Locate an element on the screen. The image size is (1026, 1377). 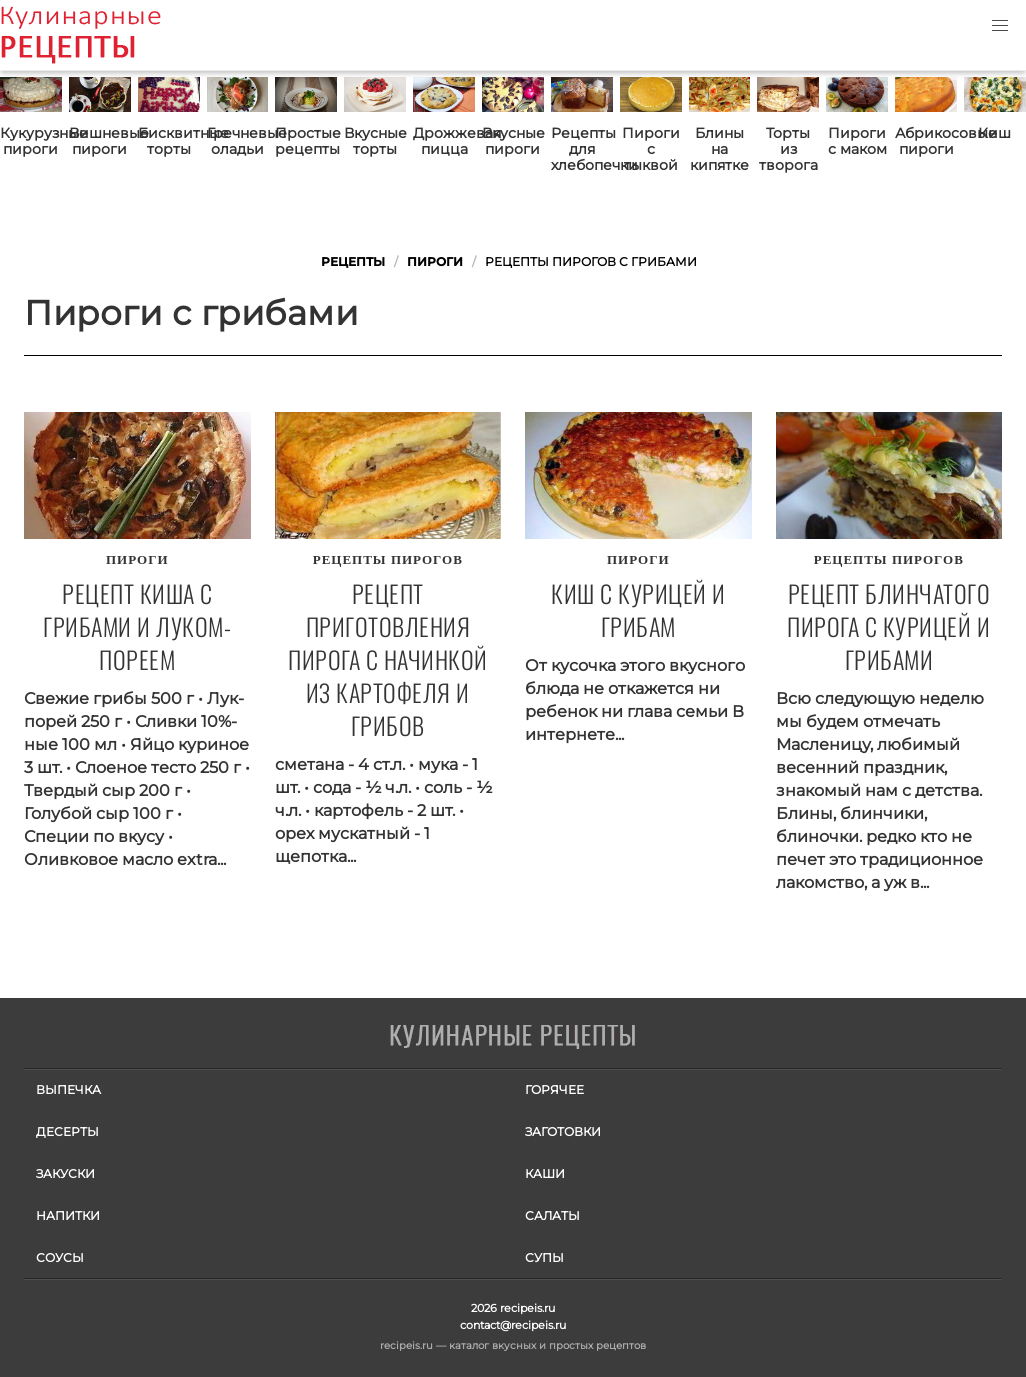
Бисквитные торты is located at coordinates (169, 141).